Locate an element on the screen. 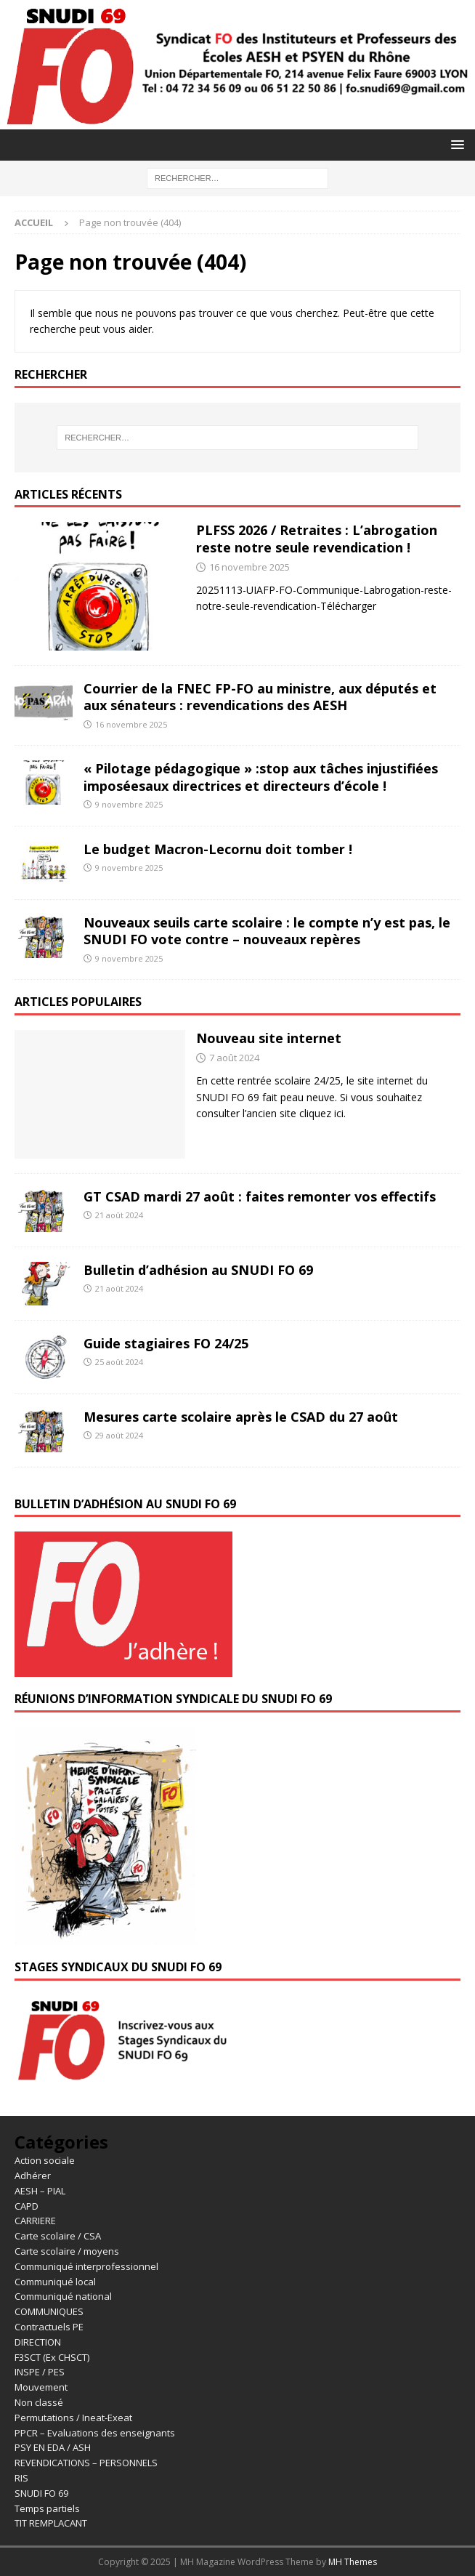  PPCR – Evaluations des enseignants is located at coordinates (95, 2432).